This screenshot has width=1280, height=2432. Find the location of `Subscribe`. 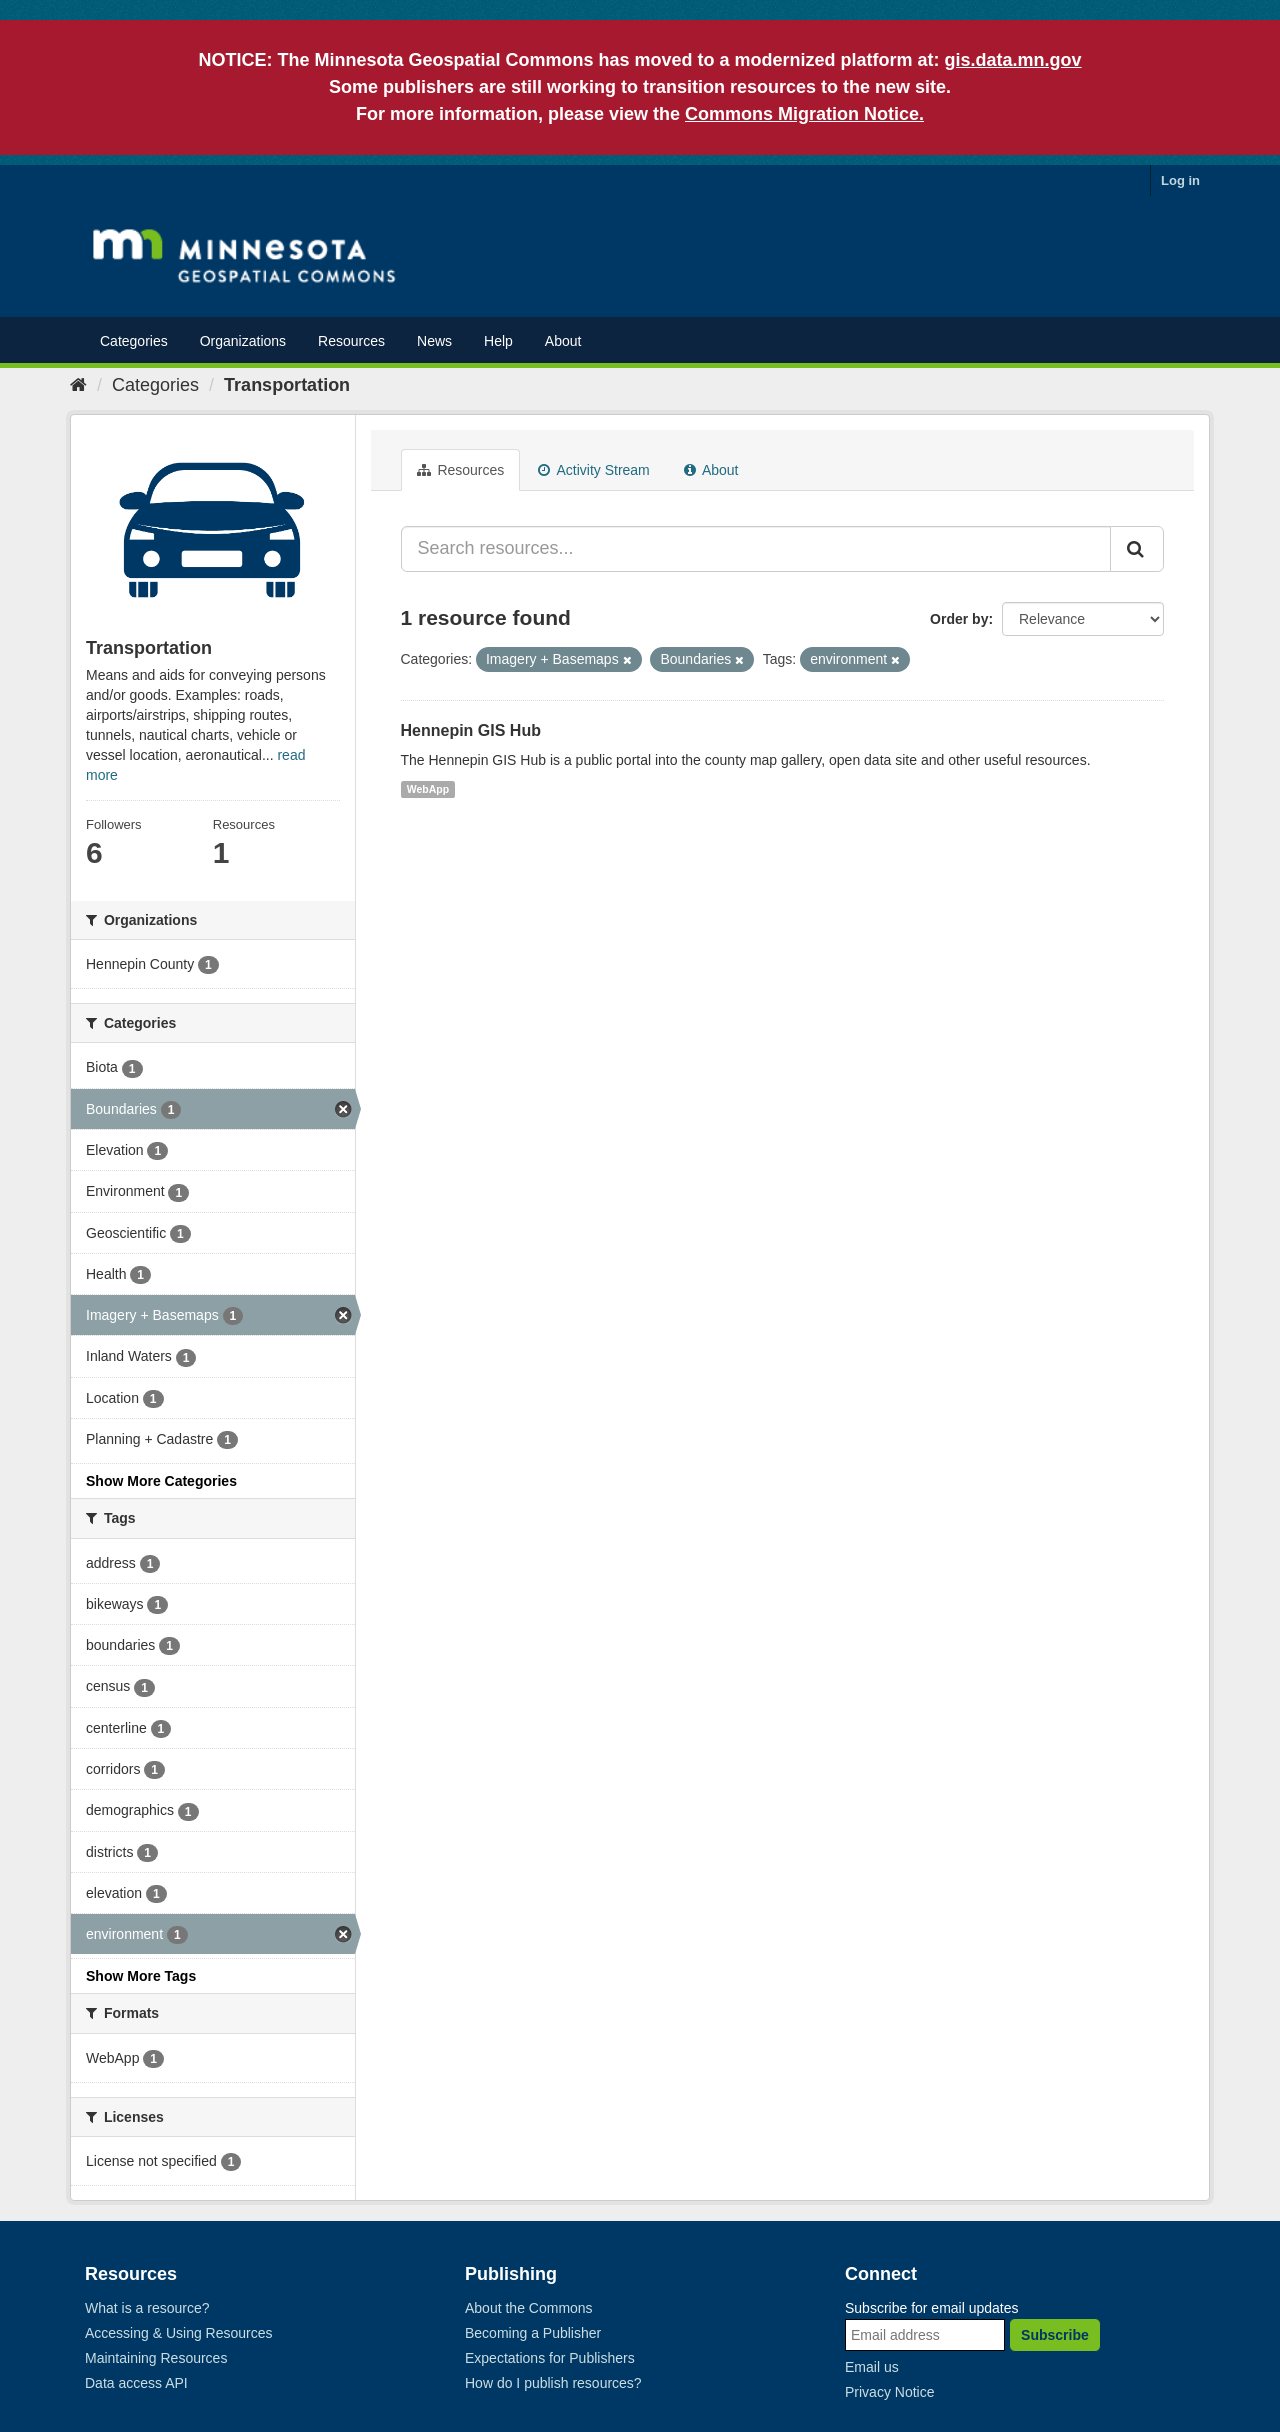

Subscribe is located at coordinates (1055, 2335).